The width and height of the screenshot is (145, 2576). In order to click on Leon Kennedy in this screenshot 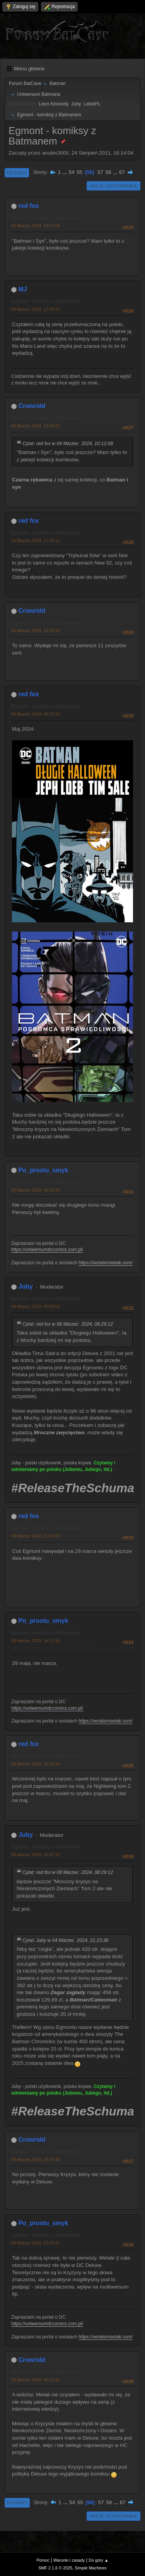, I will do `click(53, 104)`.